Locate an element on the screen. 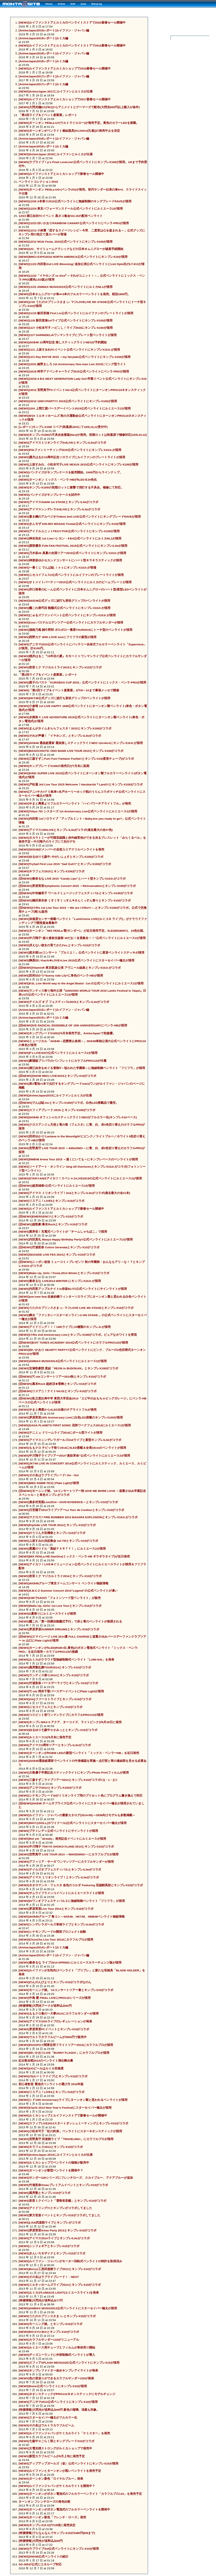 The height and width of the screenshot is (2576, 216). [NEWS]うたの☆プリンスさまっ♪とキンブレX10がコラボ is located at coordinates (57, 2316).